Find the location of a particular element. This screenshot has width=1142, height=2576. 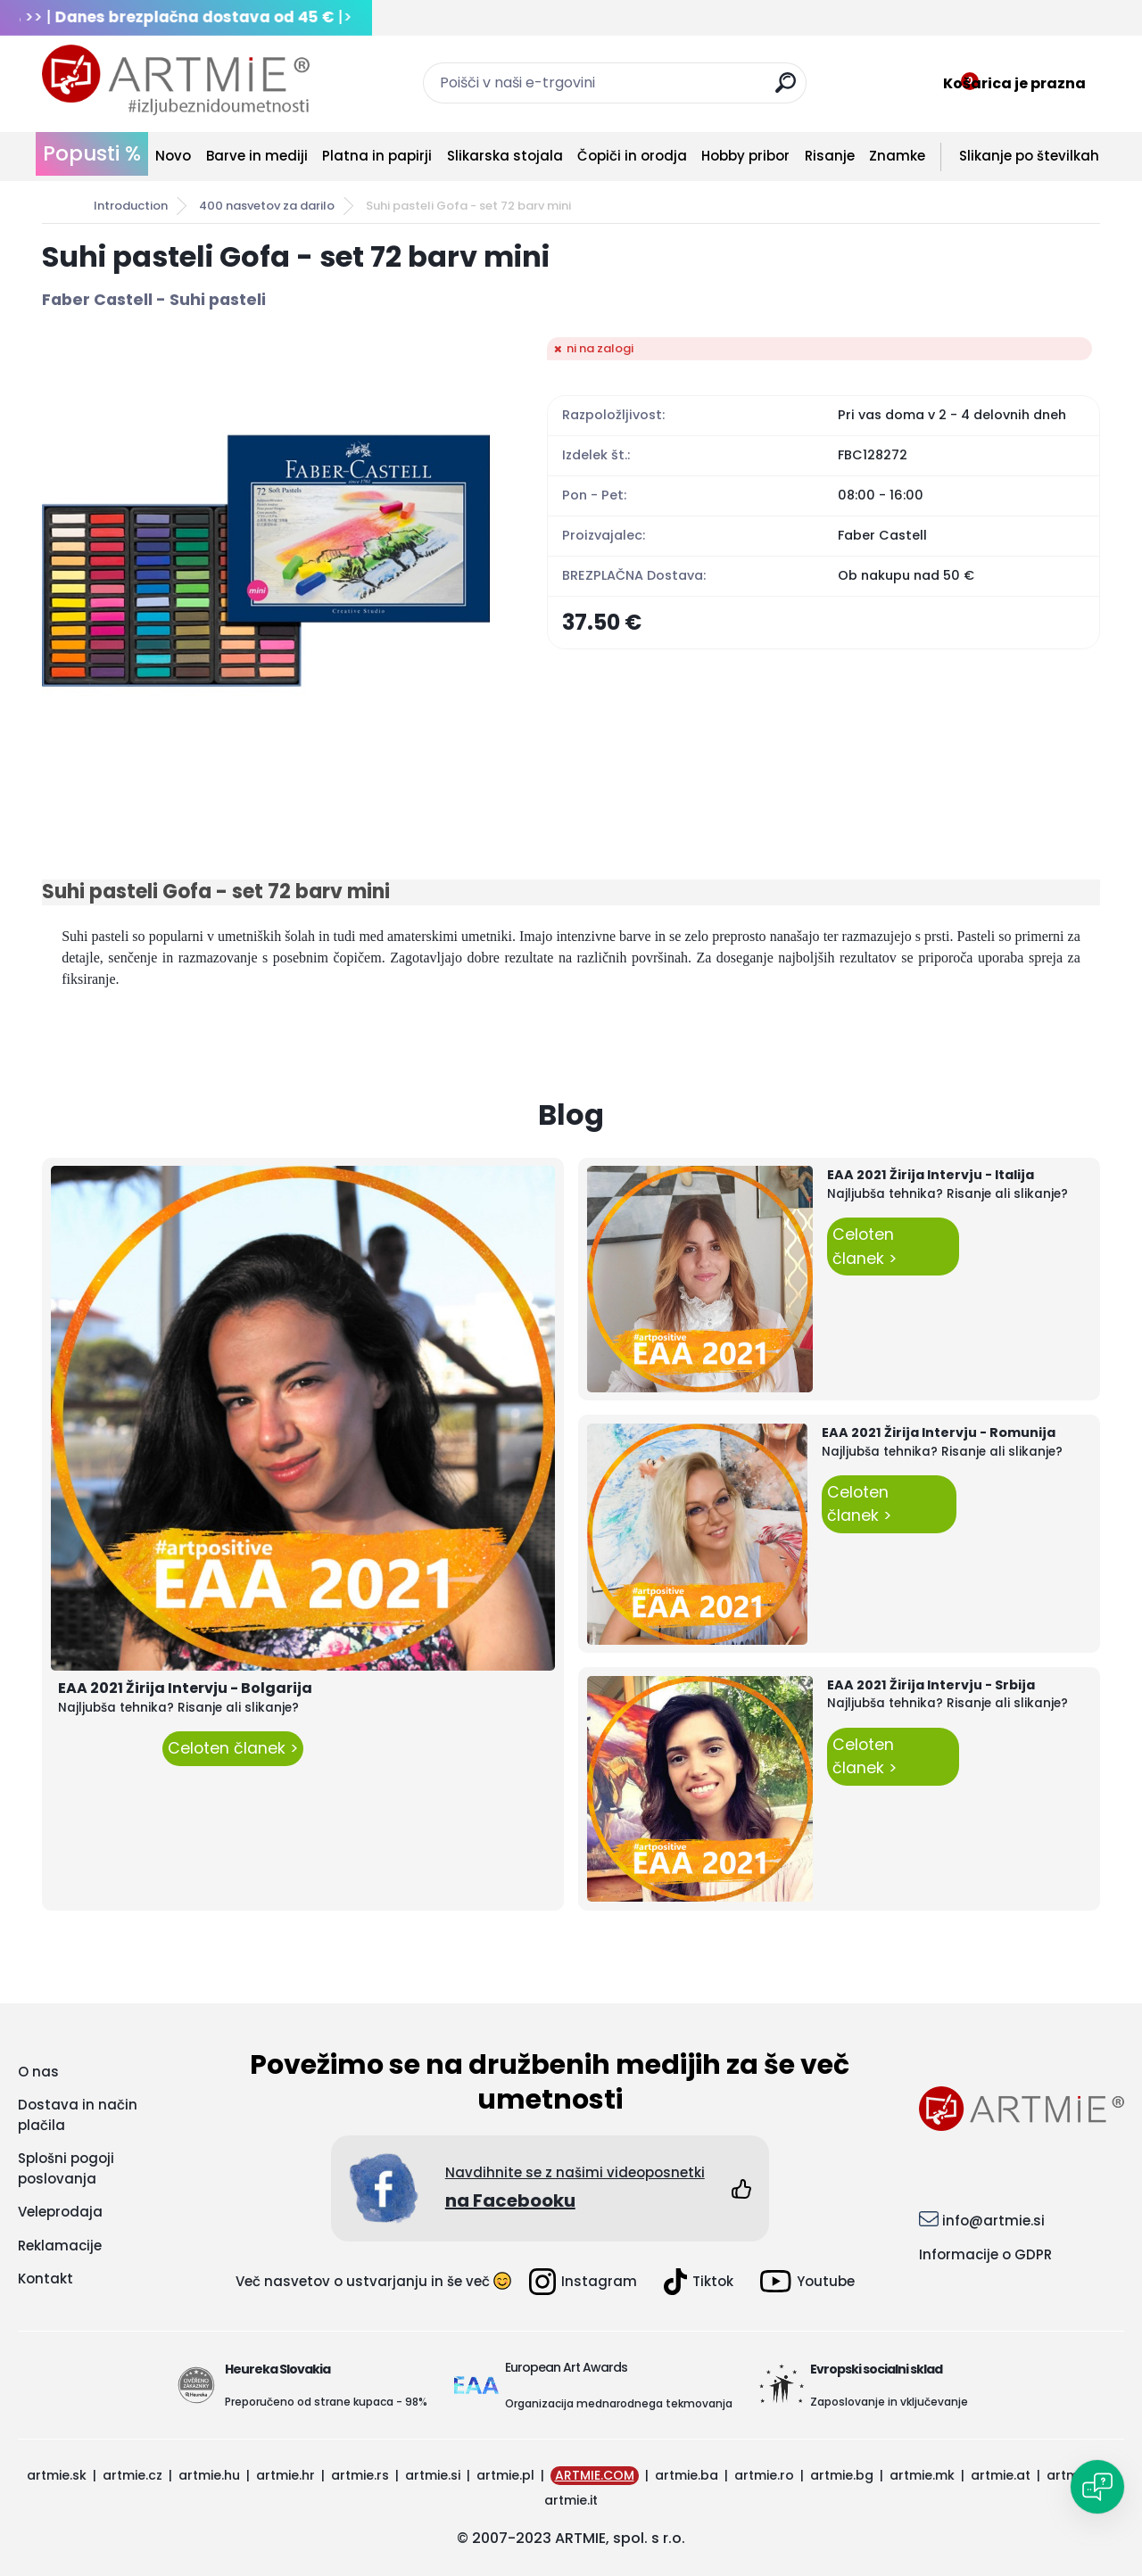

artmie.pl is located at coordinates (505, 2475).